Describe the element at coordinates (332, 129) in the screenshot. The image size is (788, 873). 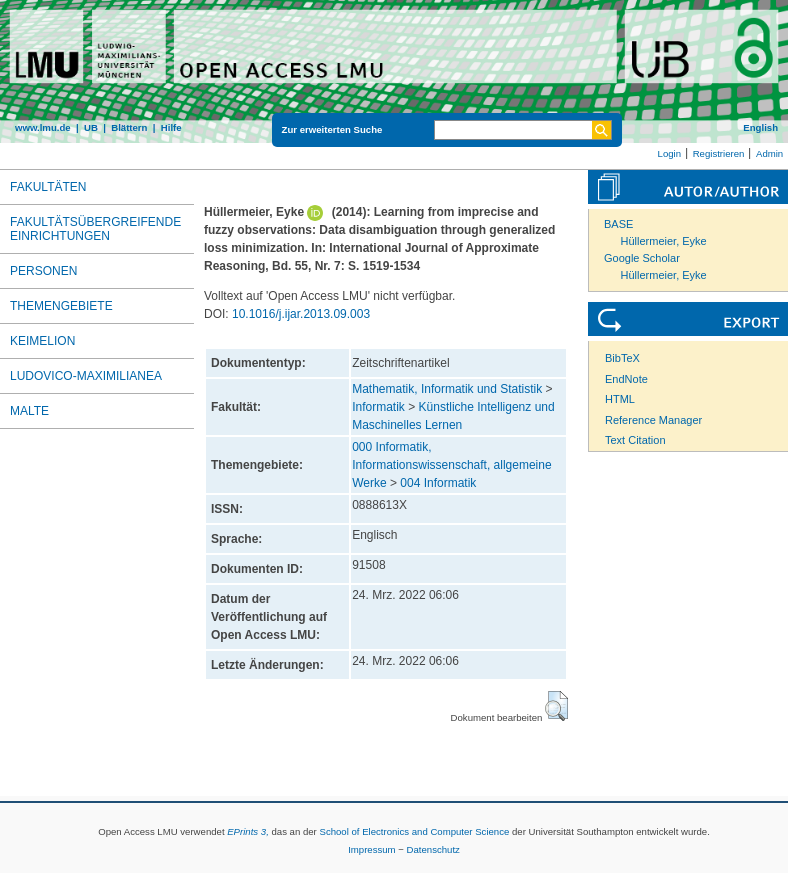
I see `Zur erweiterten Suche` at that location.